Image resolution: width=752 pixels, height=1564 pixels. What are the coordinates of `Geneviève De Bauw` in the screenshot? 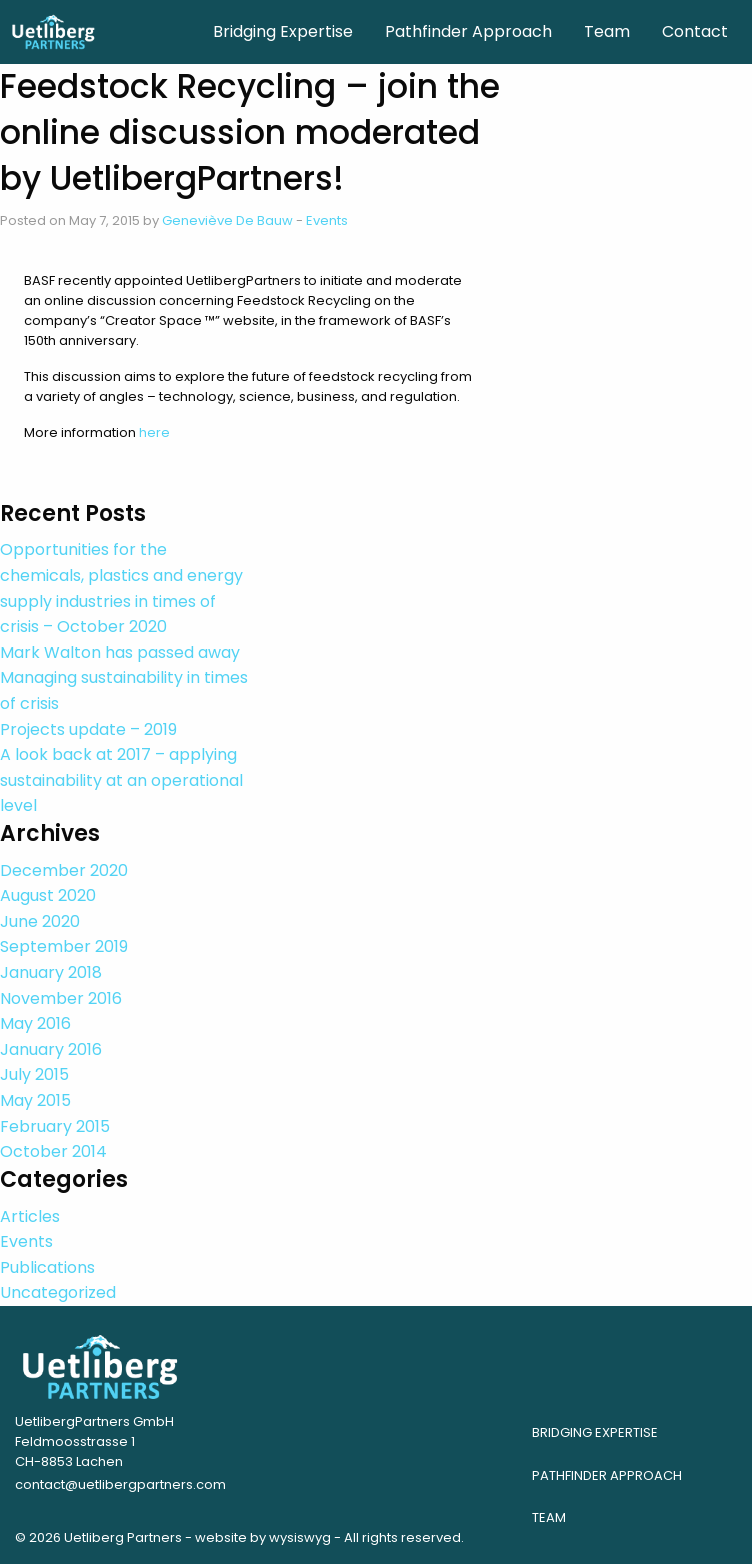 It's located at (227, 220).